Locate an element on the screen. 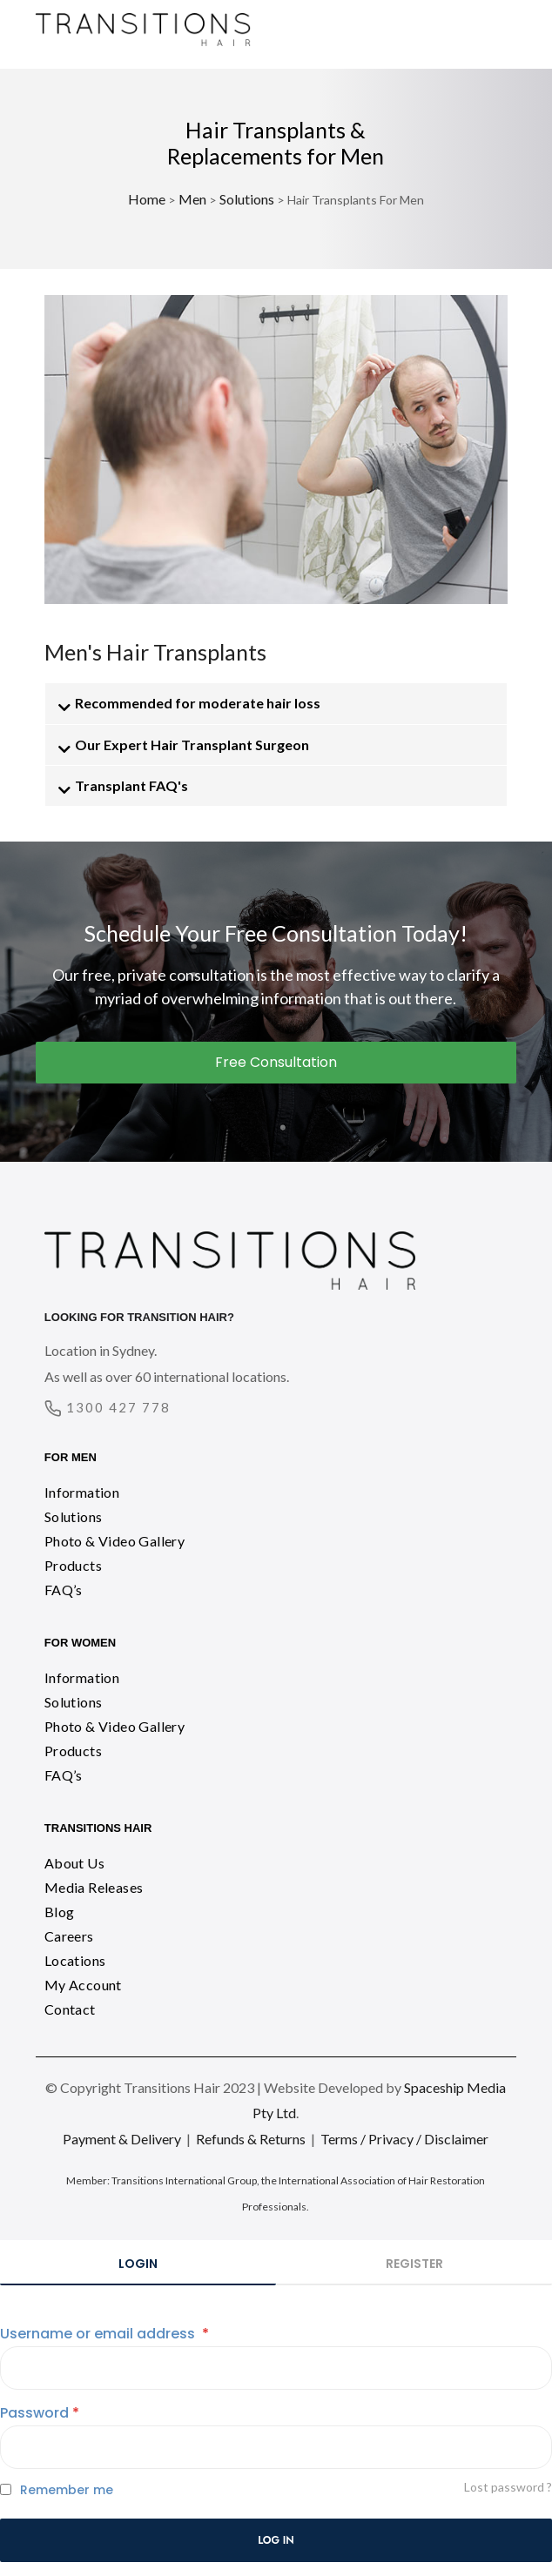  My Account is located at coordinates (83, 1984).